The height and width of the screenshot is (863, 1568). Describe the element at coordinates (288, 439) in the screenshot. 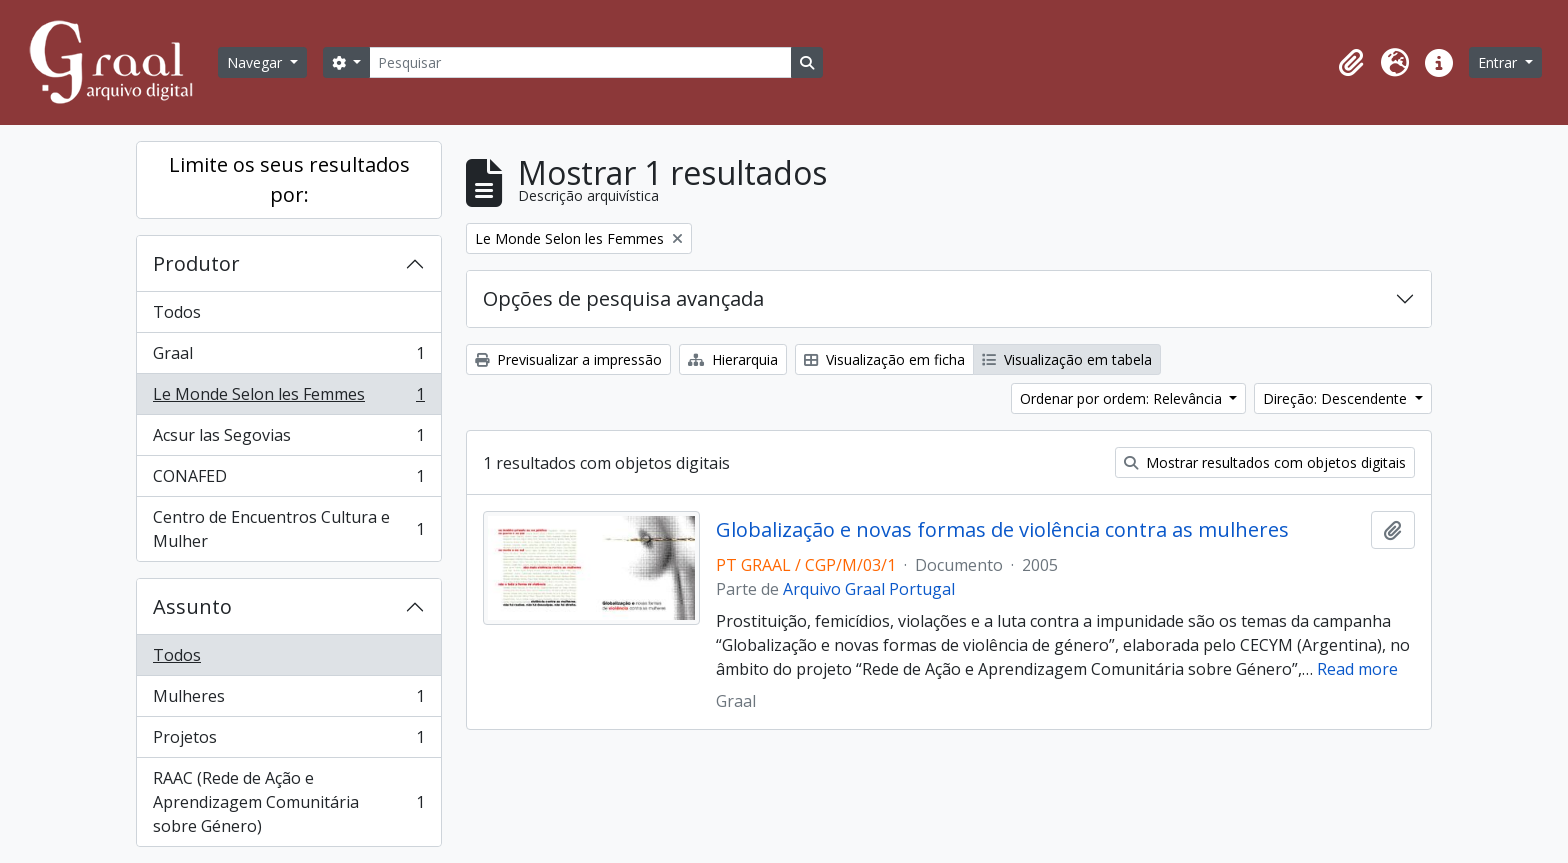

I see `Acsur las Segovias` at that location.